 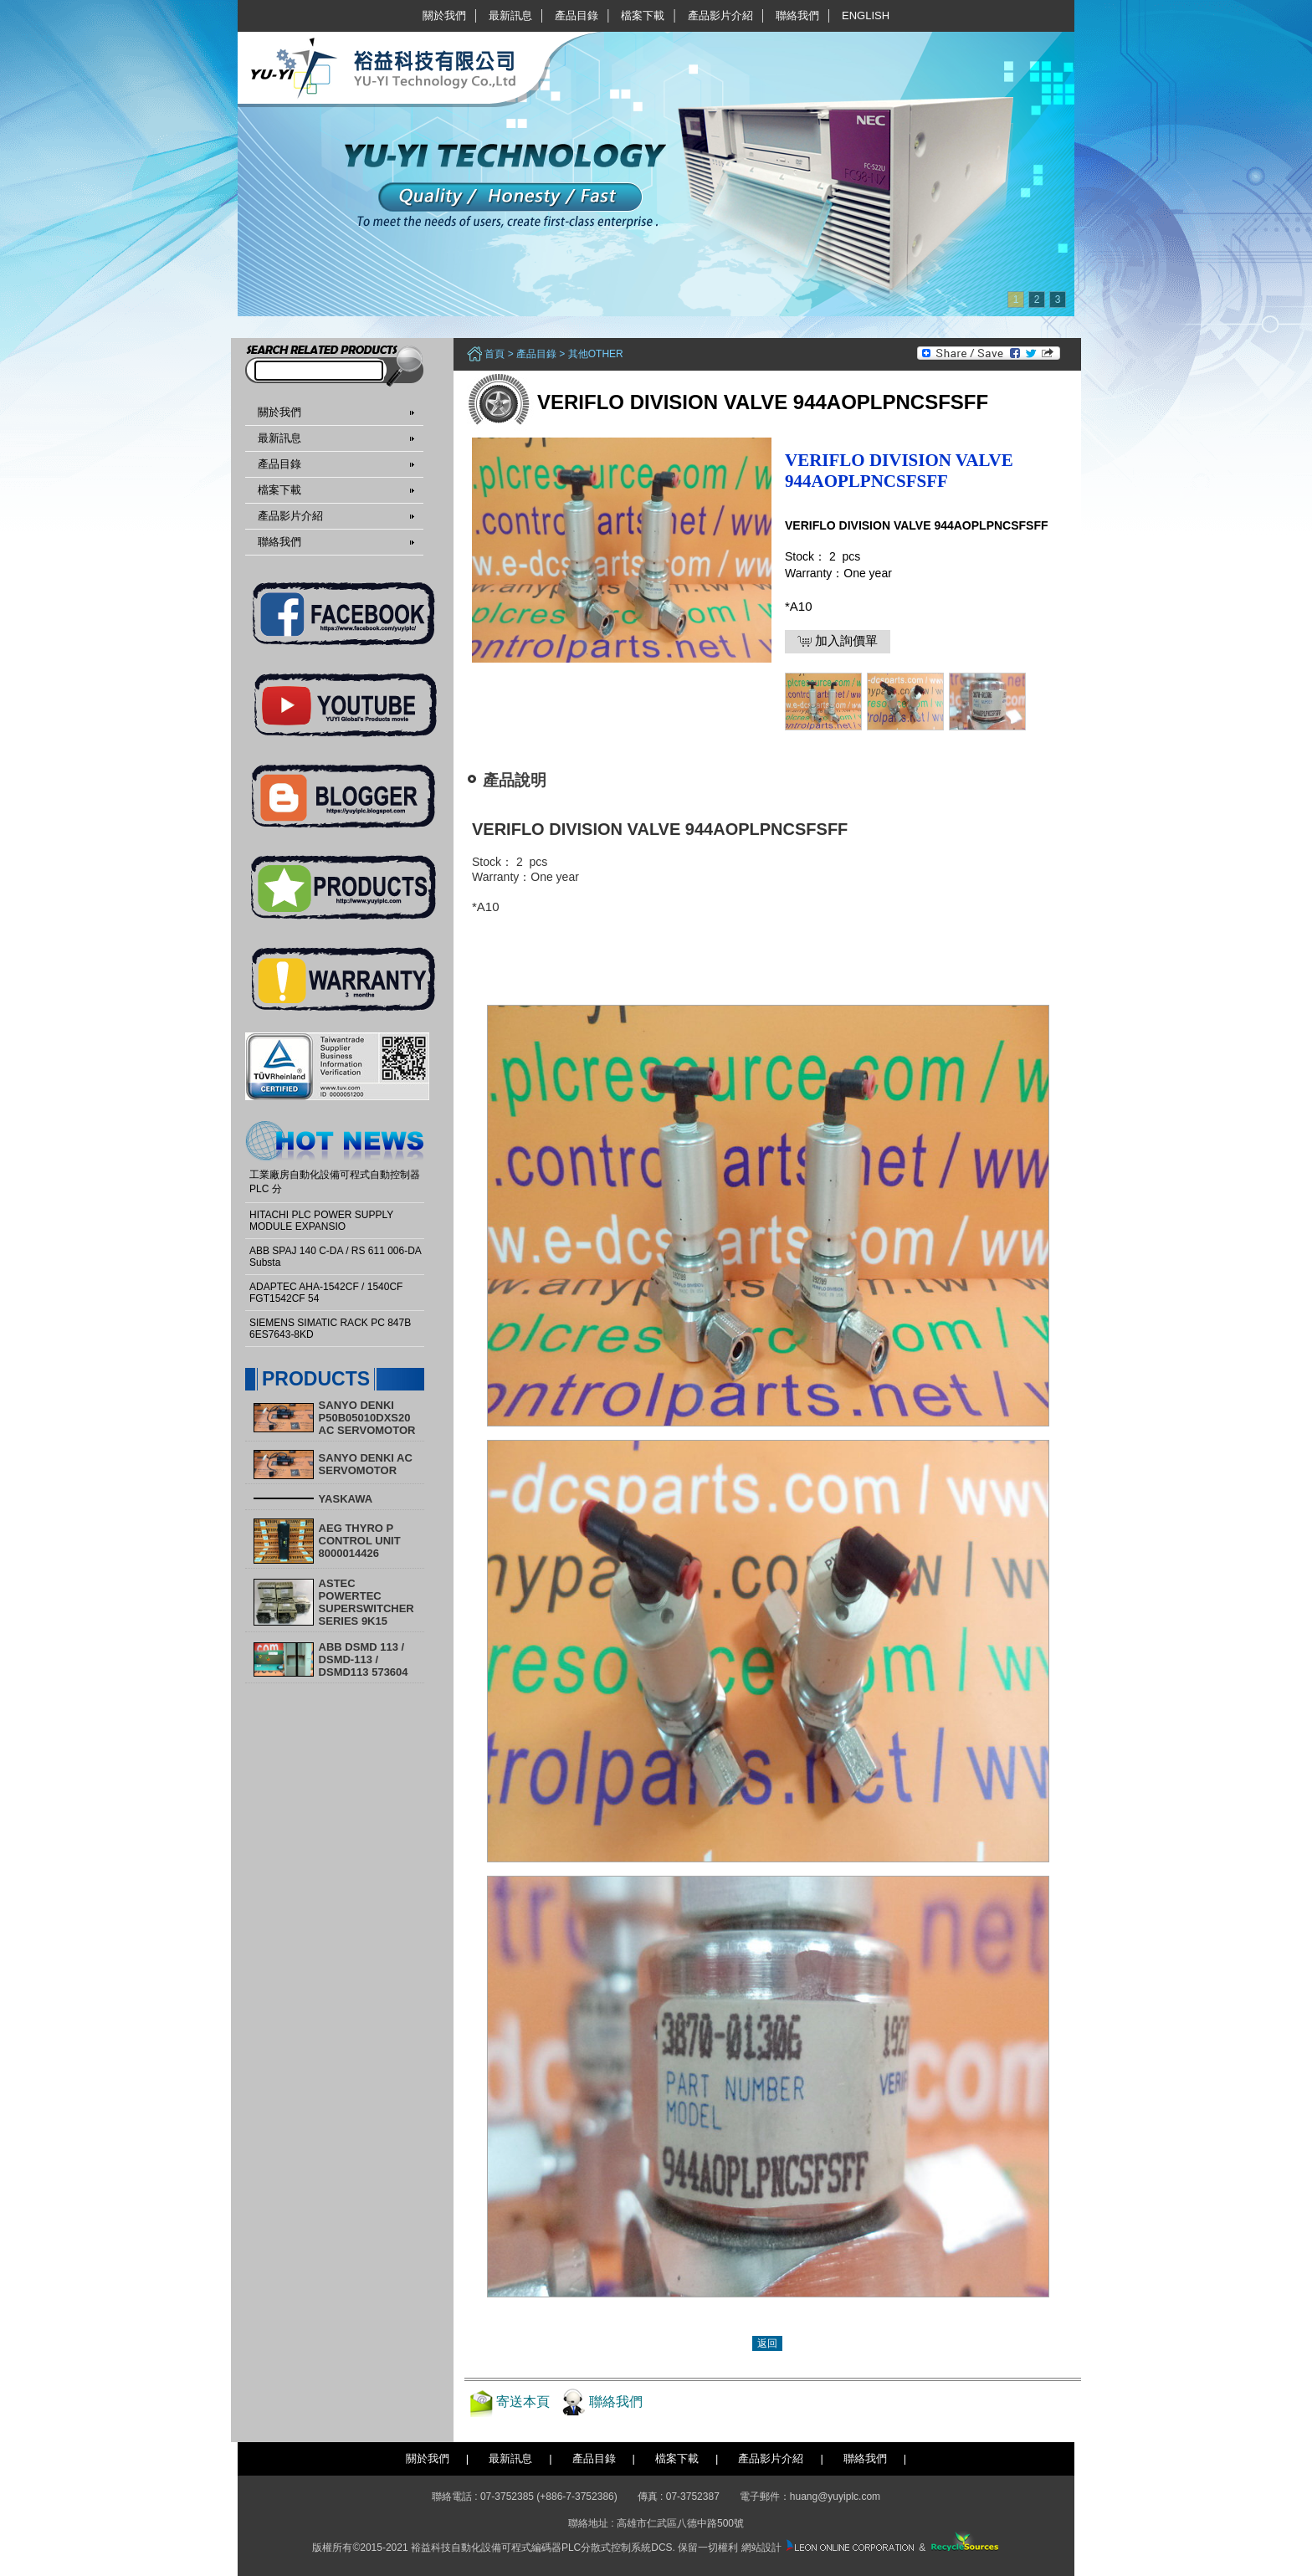 I want to click on HITACHI PLC POWER SUPPLY MODULE EXPANSIO, so click(x=321, y=1220).